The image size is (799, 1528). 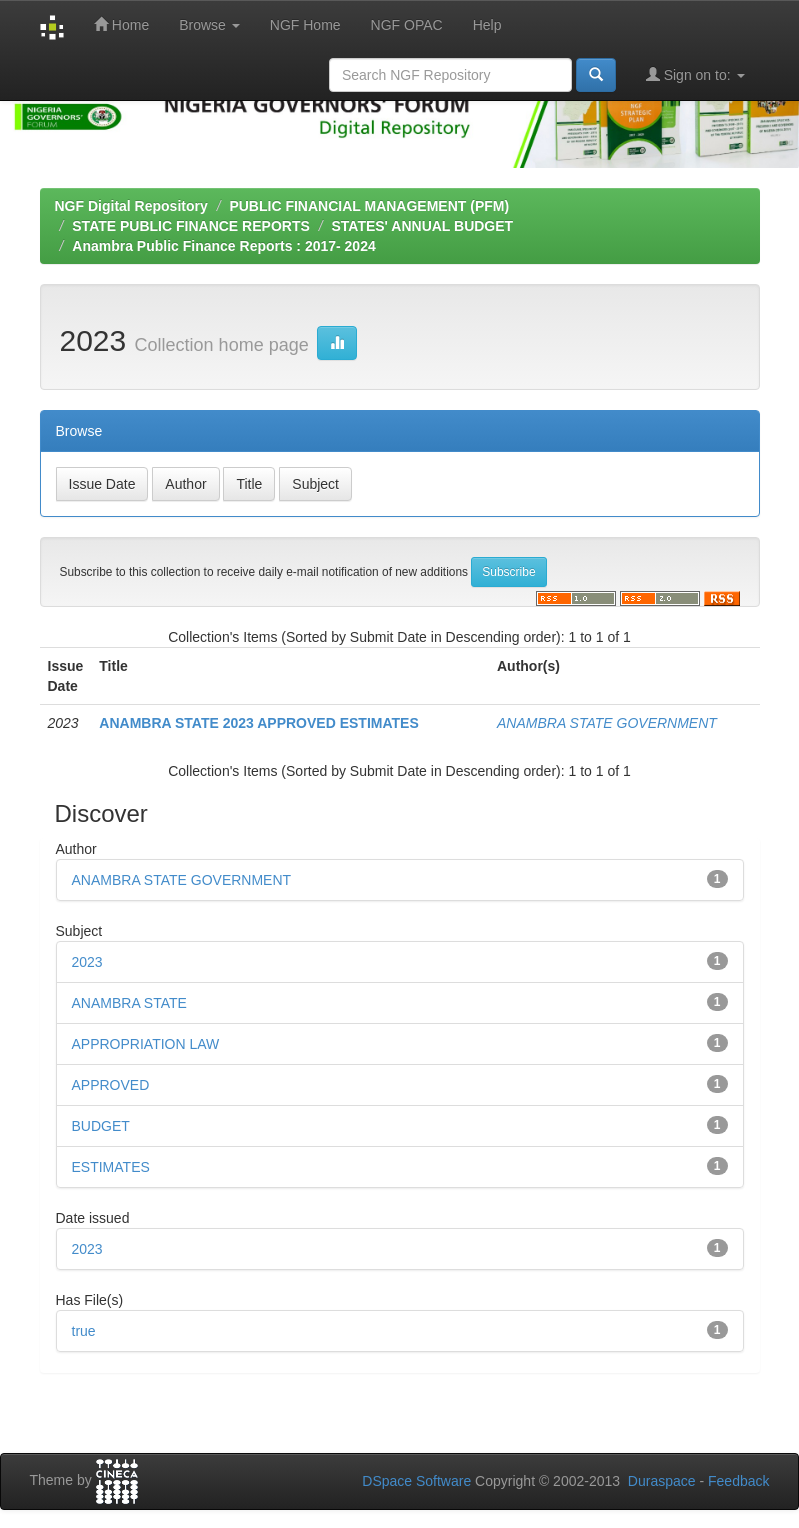 What do you see at coordinates (738, 1481) in the screenshot?
I see `Feedback` at bounding box center [738, 1481].